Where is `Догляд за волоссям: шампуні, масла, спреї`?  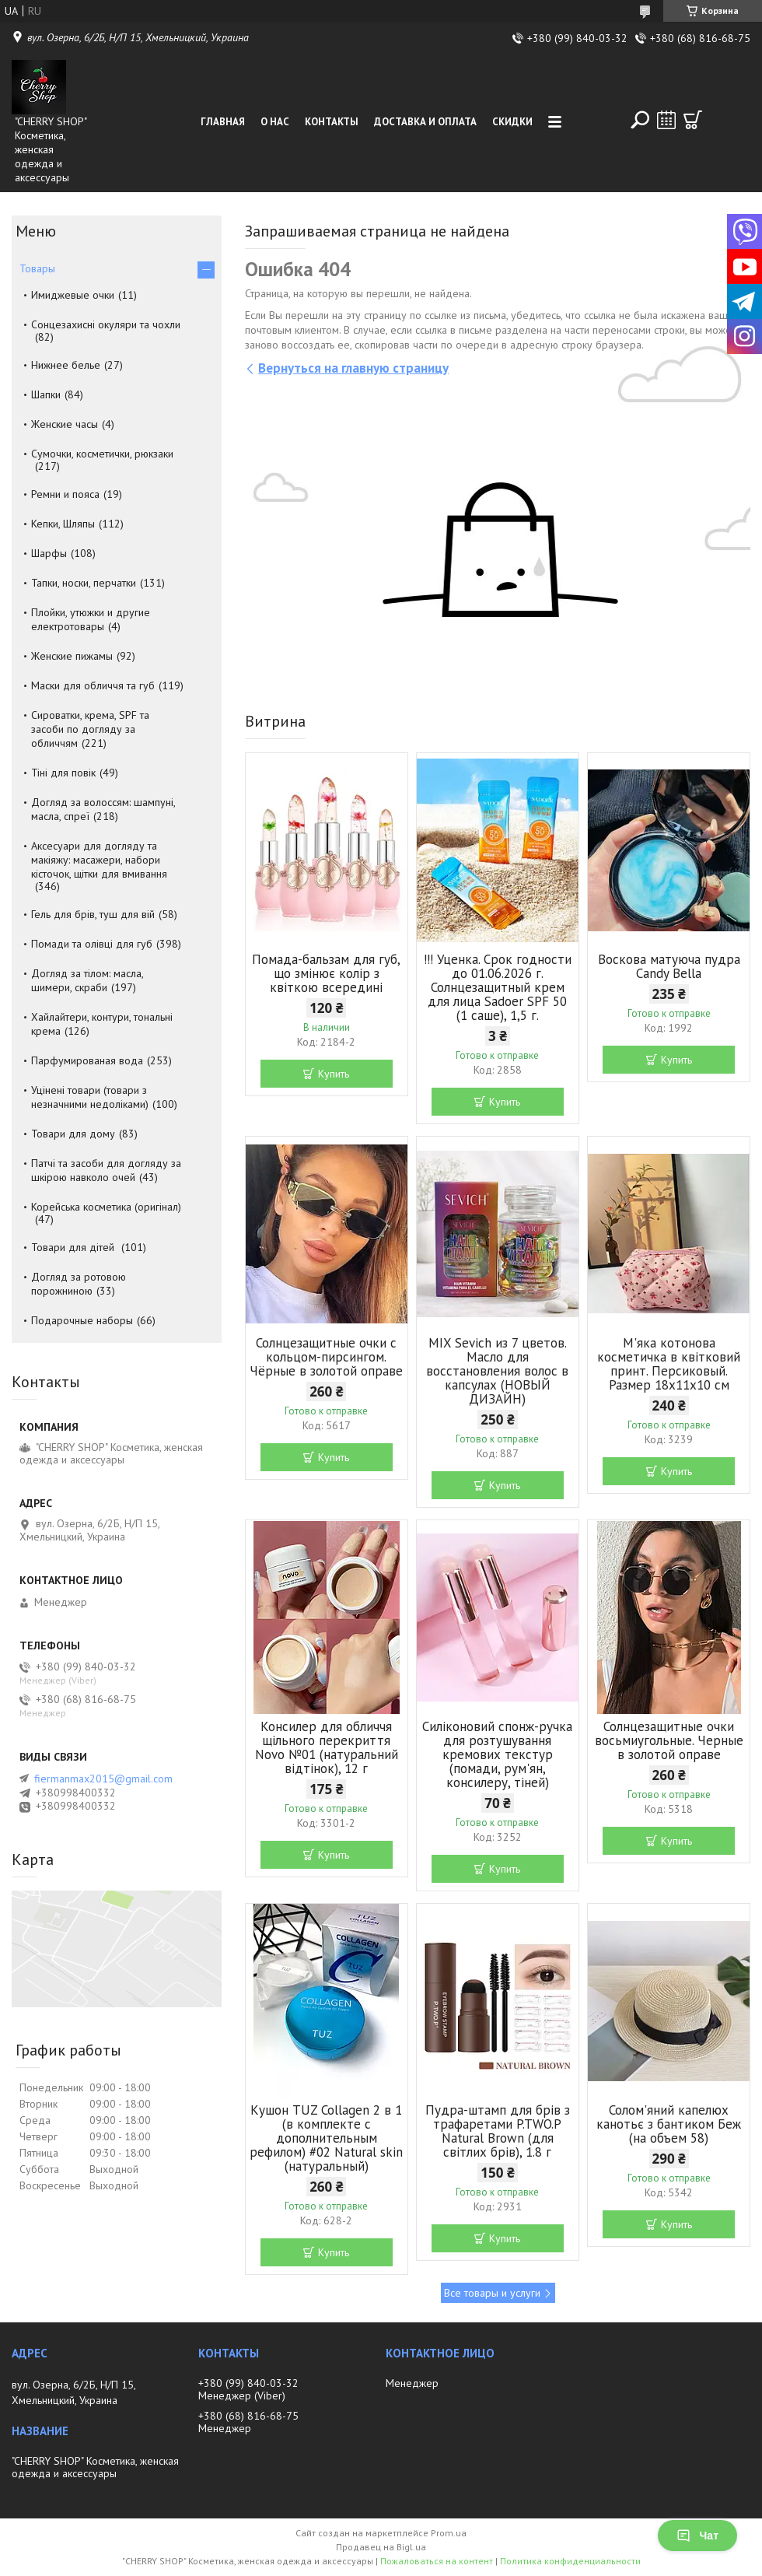
Догляд за волоссям: шампуні, масла, спреї is located at coordinates (103, 809).